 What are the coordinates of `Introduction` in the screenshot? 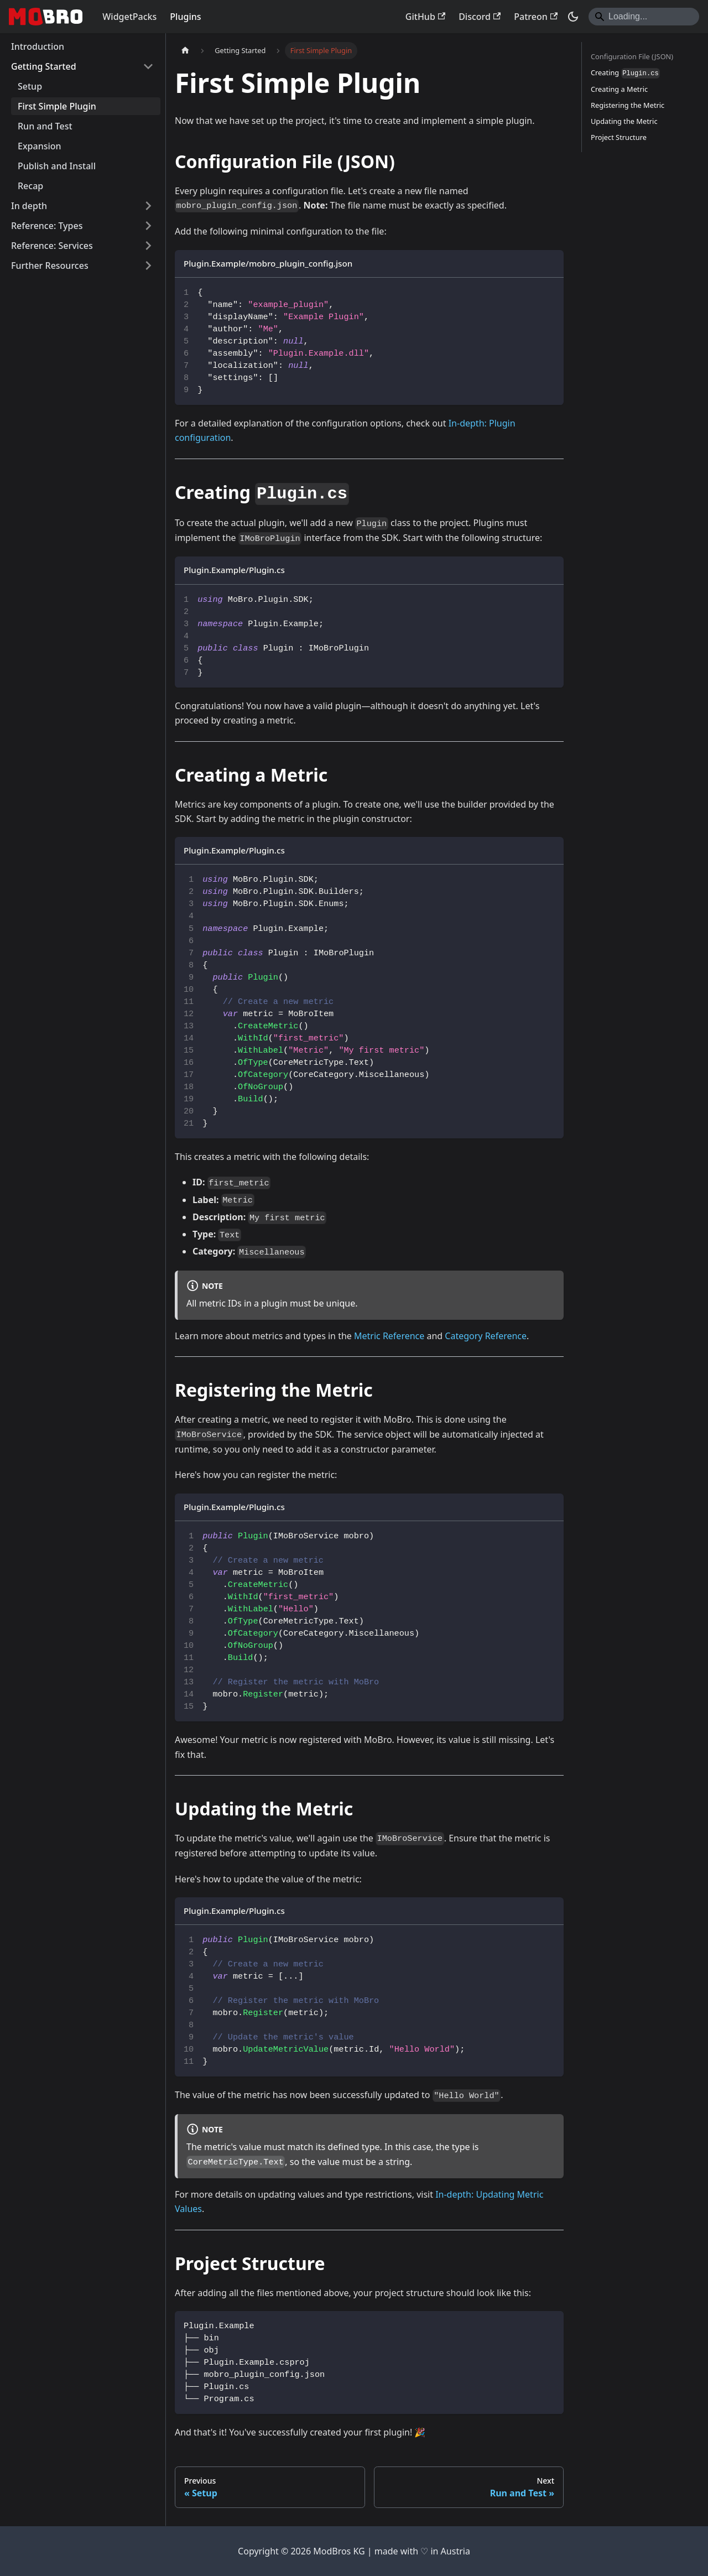 It's located at (37, 46).